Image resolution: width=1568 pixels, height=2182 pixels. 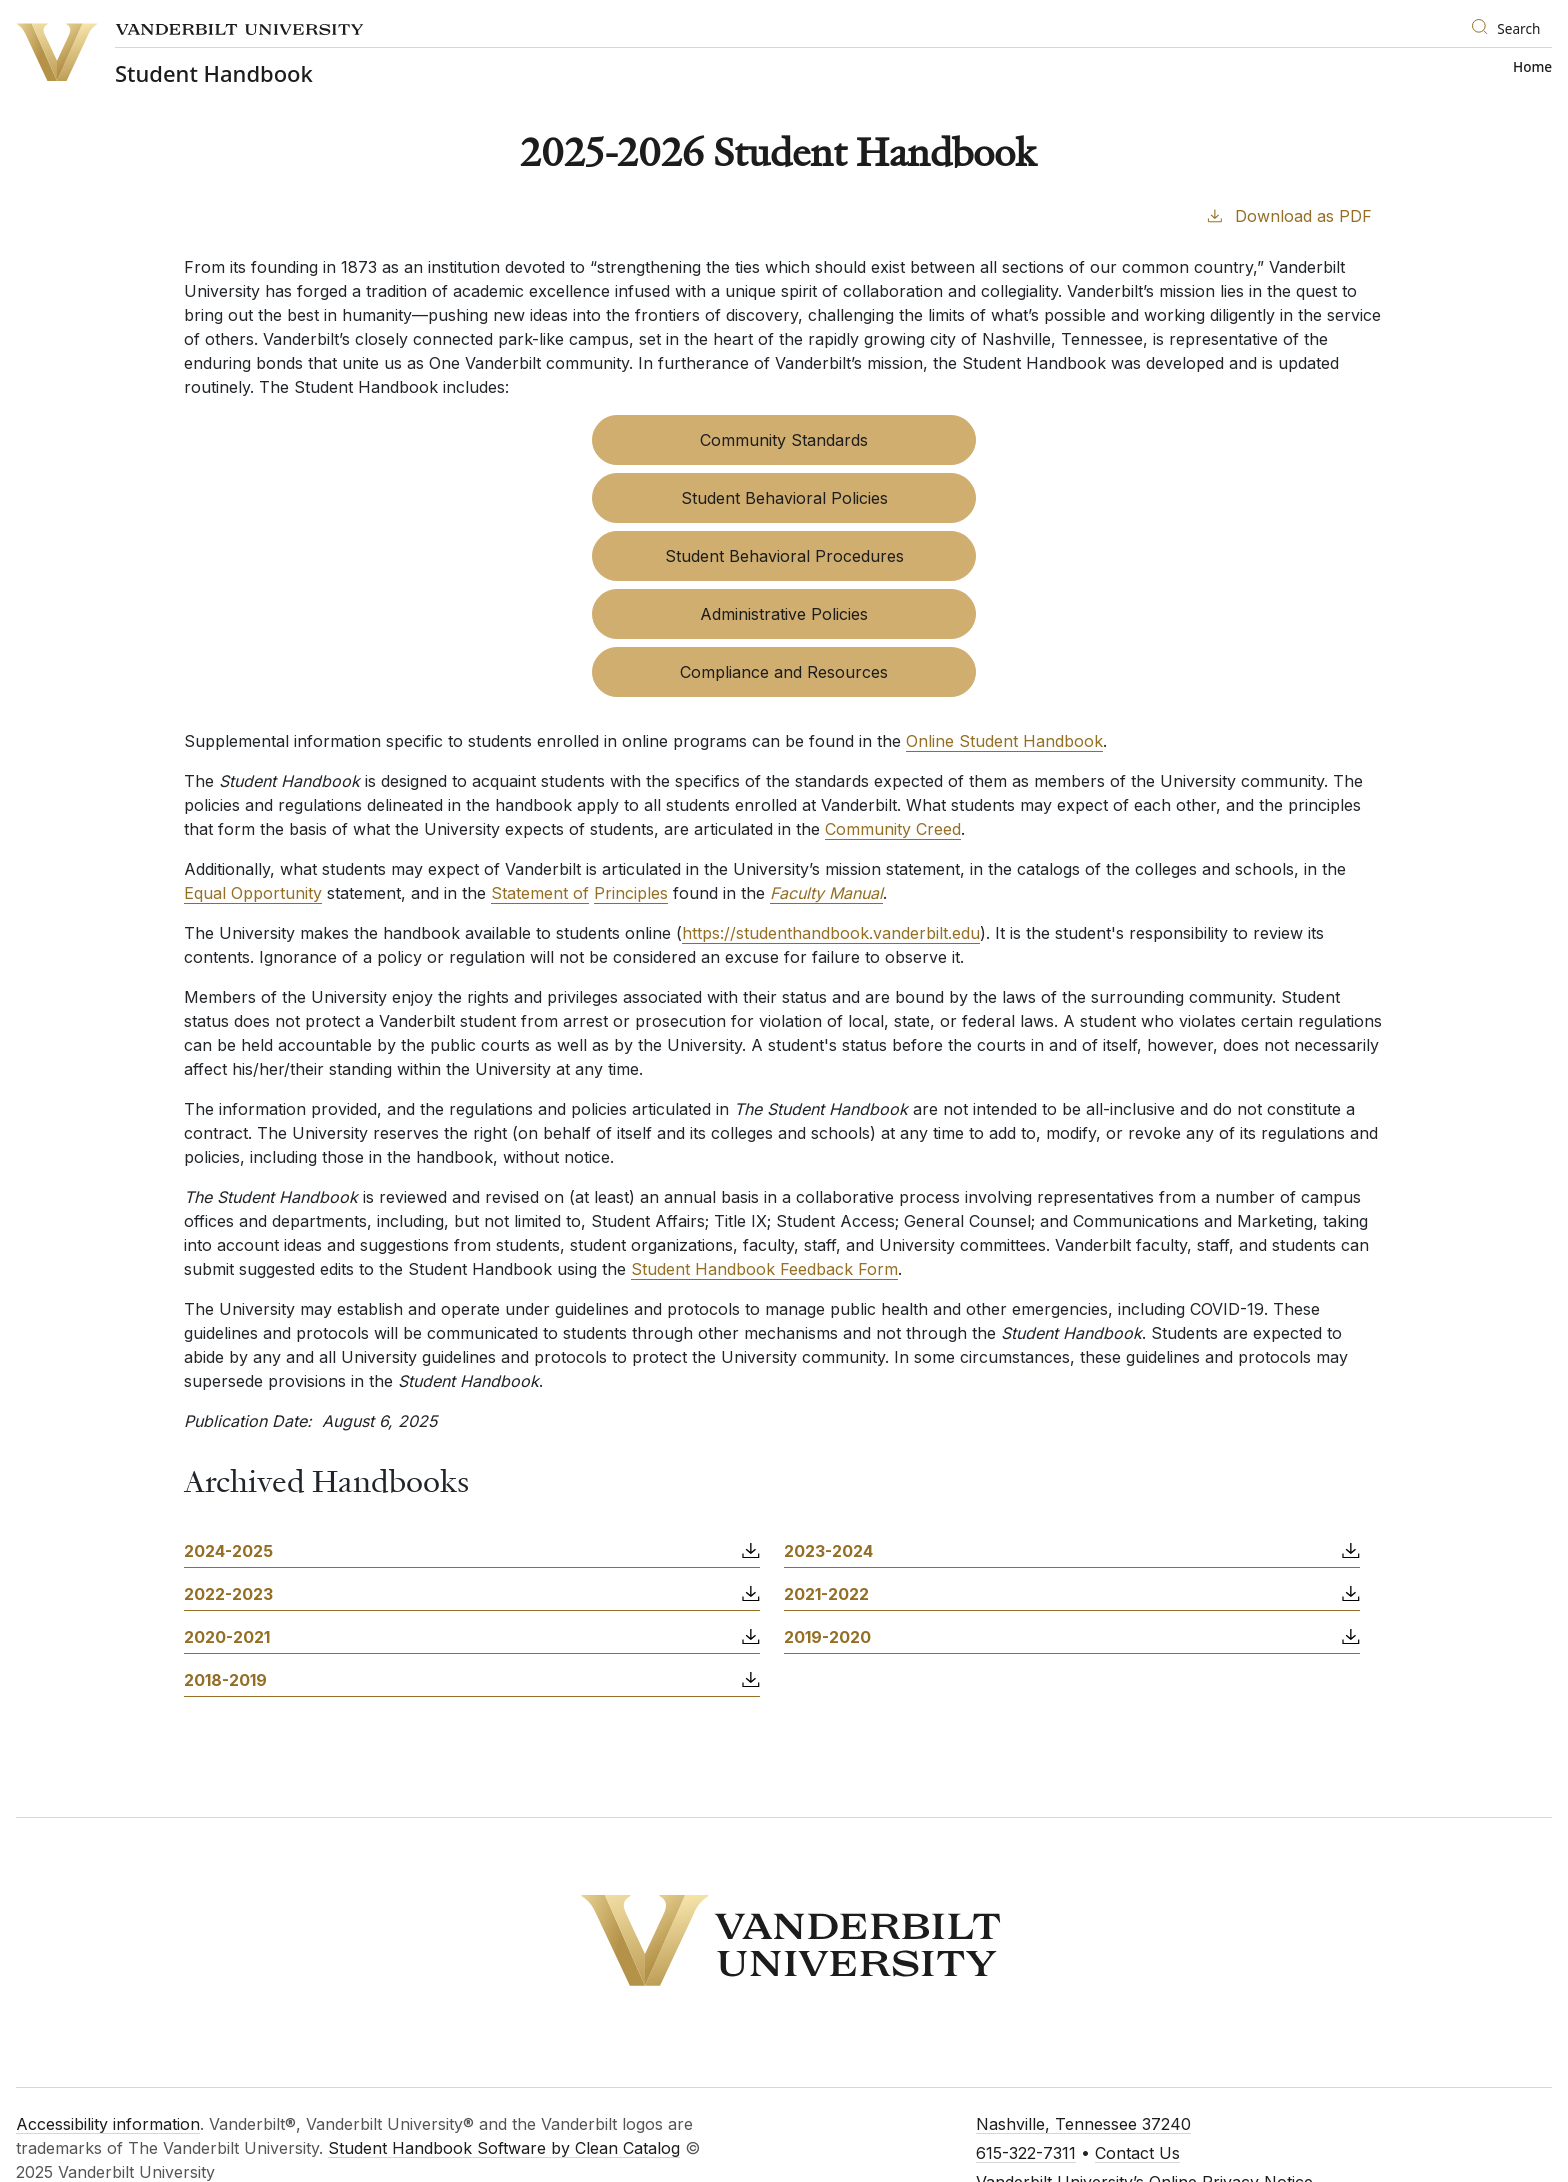 I want to click on 2023-2024, so click(x=828, y=1551).